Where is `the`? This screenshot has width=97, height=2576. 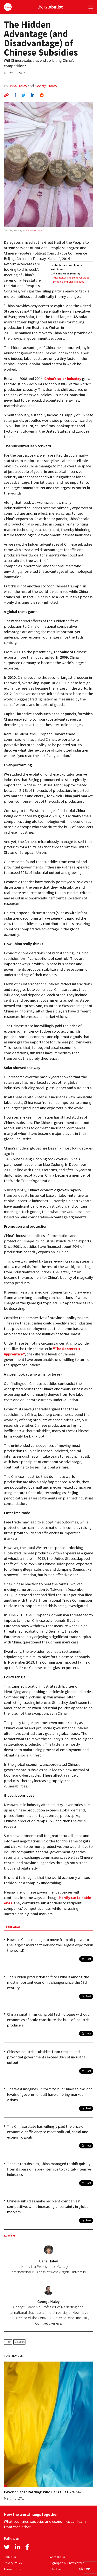
the is located at coordinates (50, 7).